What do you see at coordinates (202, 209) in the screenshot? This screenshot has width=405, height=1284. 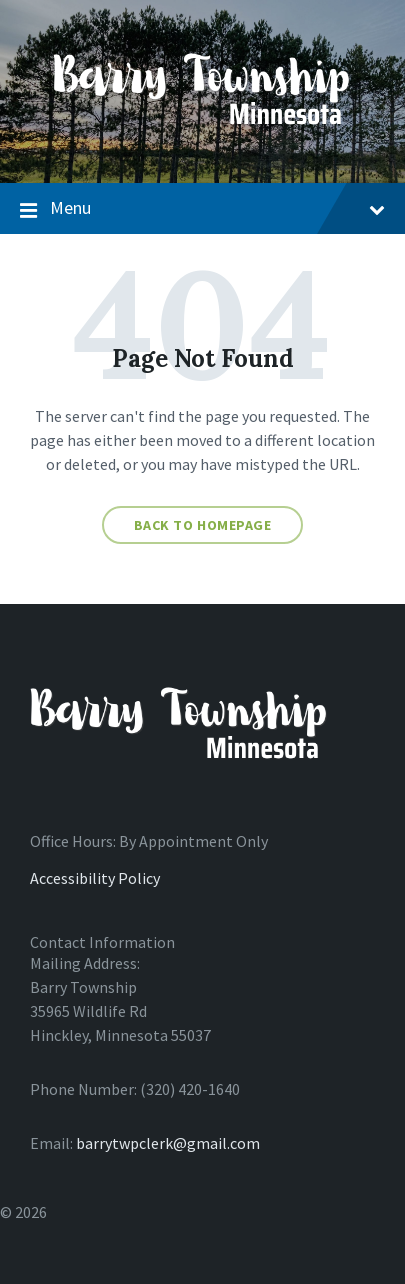 I see `Menu` at bounding box center [202, 209].